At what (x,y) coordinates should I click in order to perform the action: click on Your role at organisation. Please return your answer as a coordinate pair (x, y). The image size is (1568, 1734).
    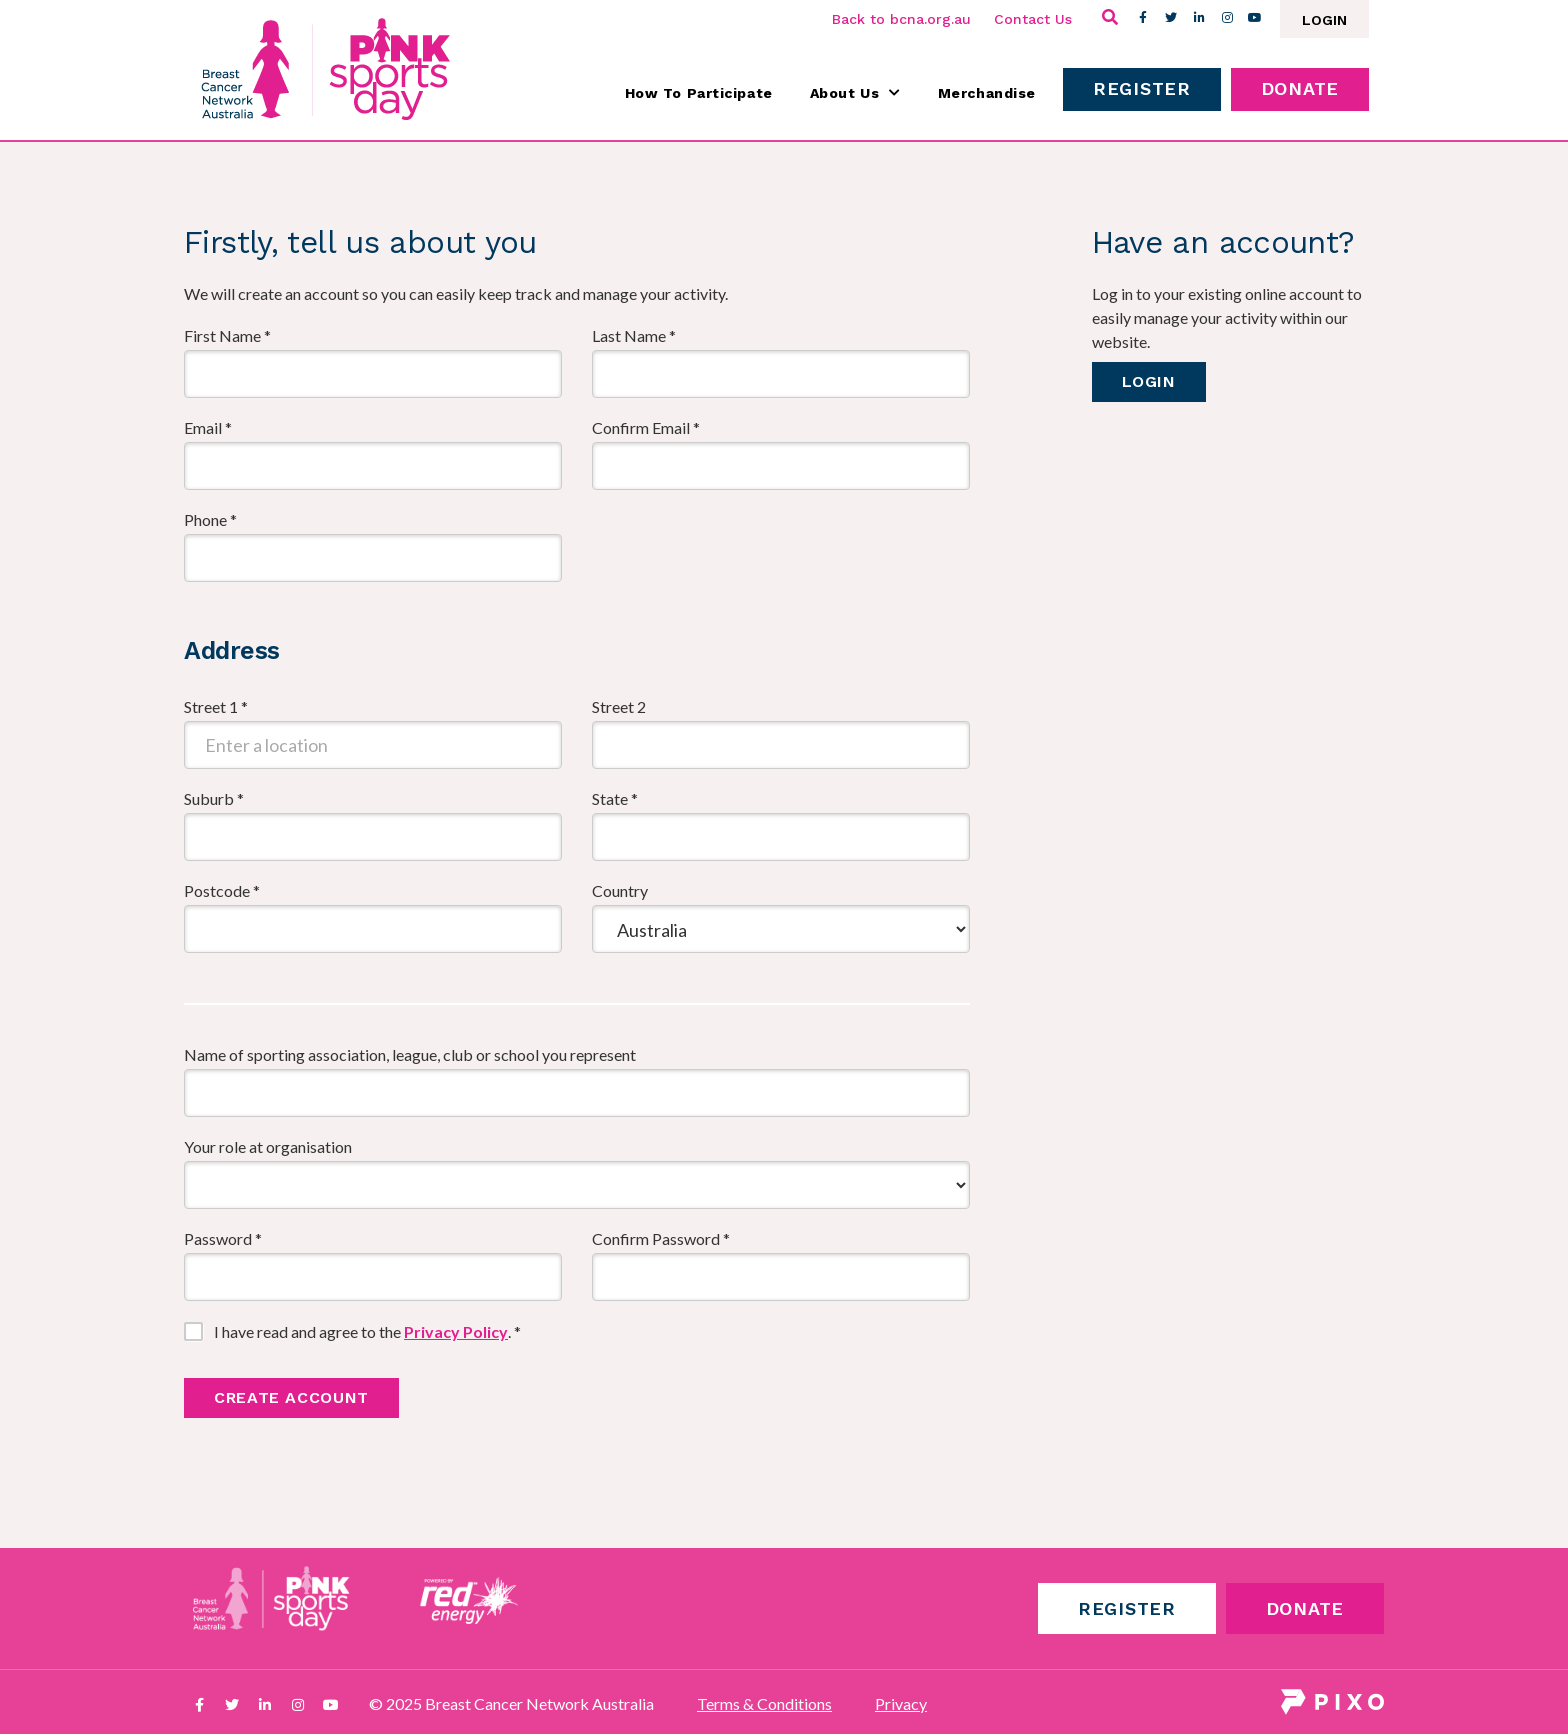
    Looking at the image, I should click on (268, 1146).